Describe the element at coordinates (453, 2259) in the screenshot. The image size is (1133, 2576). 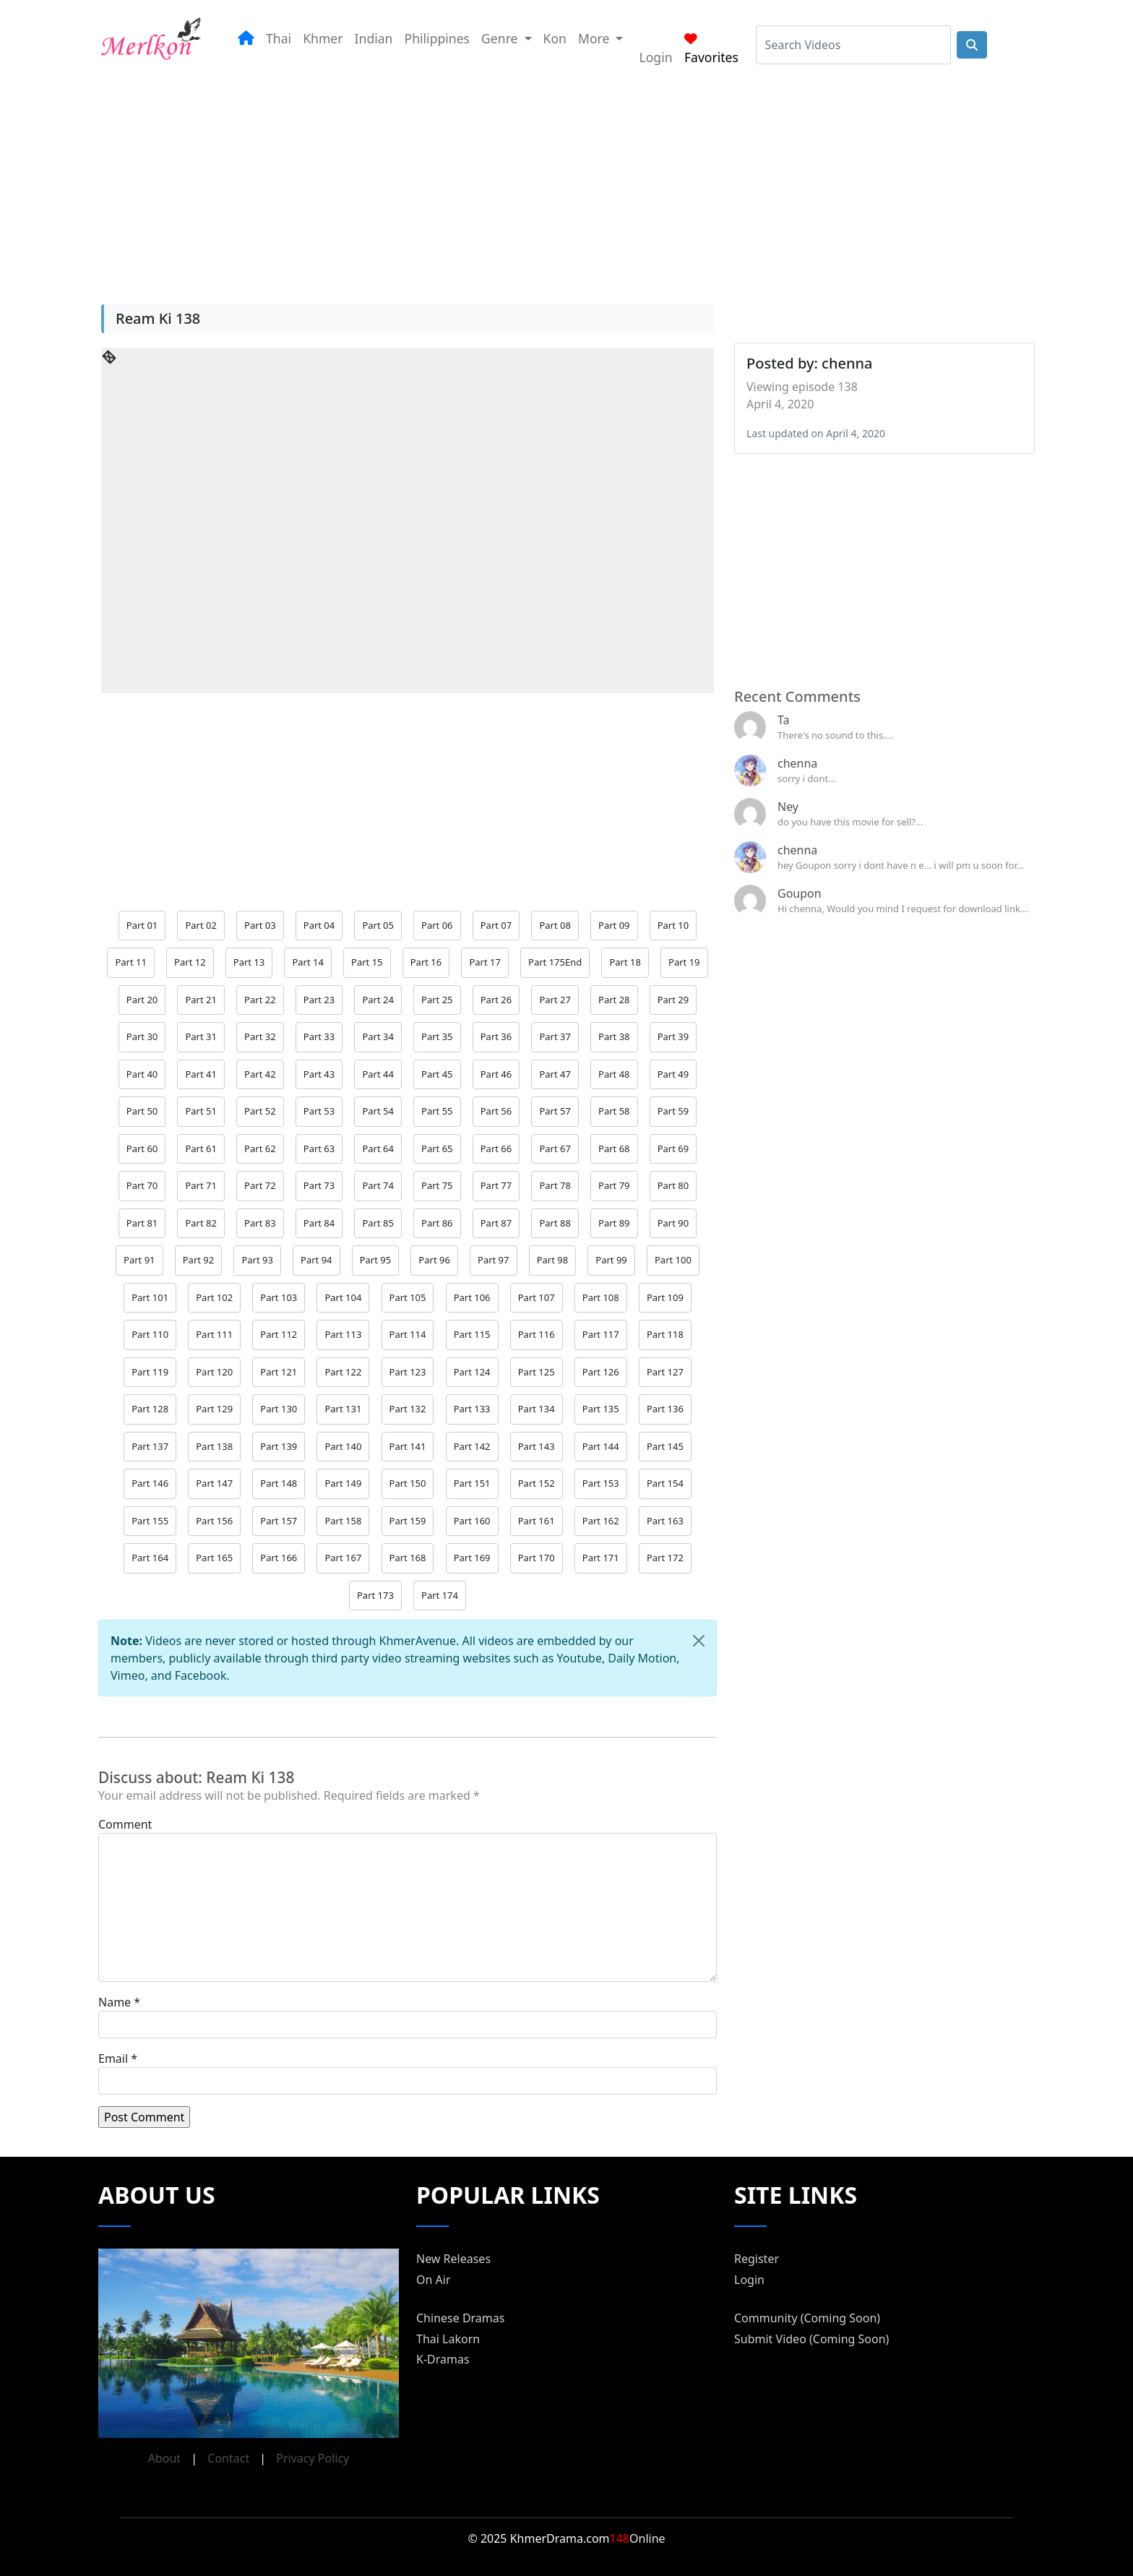
I see `New Releases` at that location.